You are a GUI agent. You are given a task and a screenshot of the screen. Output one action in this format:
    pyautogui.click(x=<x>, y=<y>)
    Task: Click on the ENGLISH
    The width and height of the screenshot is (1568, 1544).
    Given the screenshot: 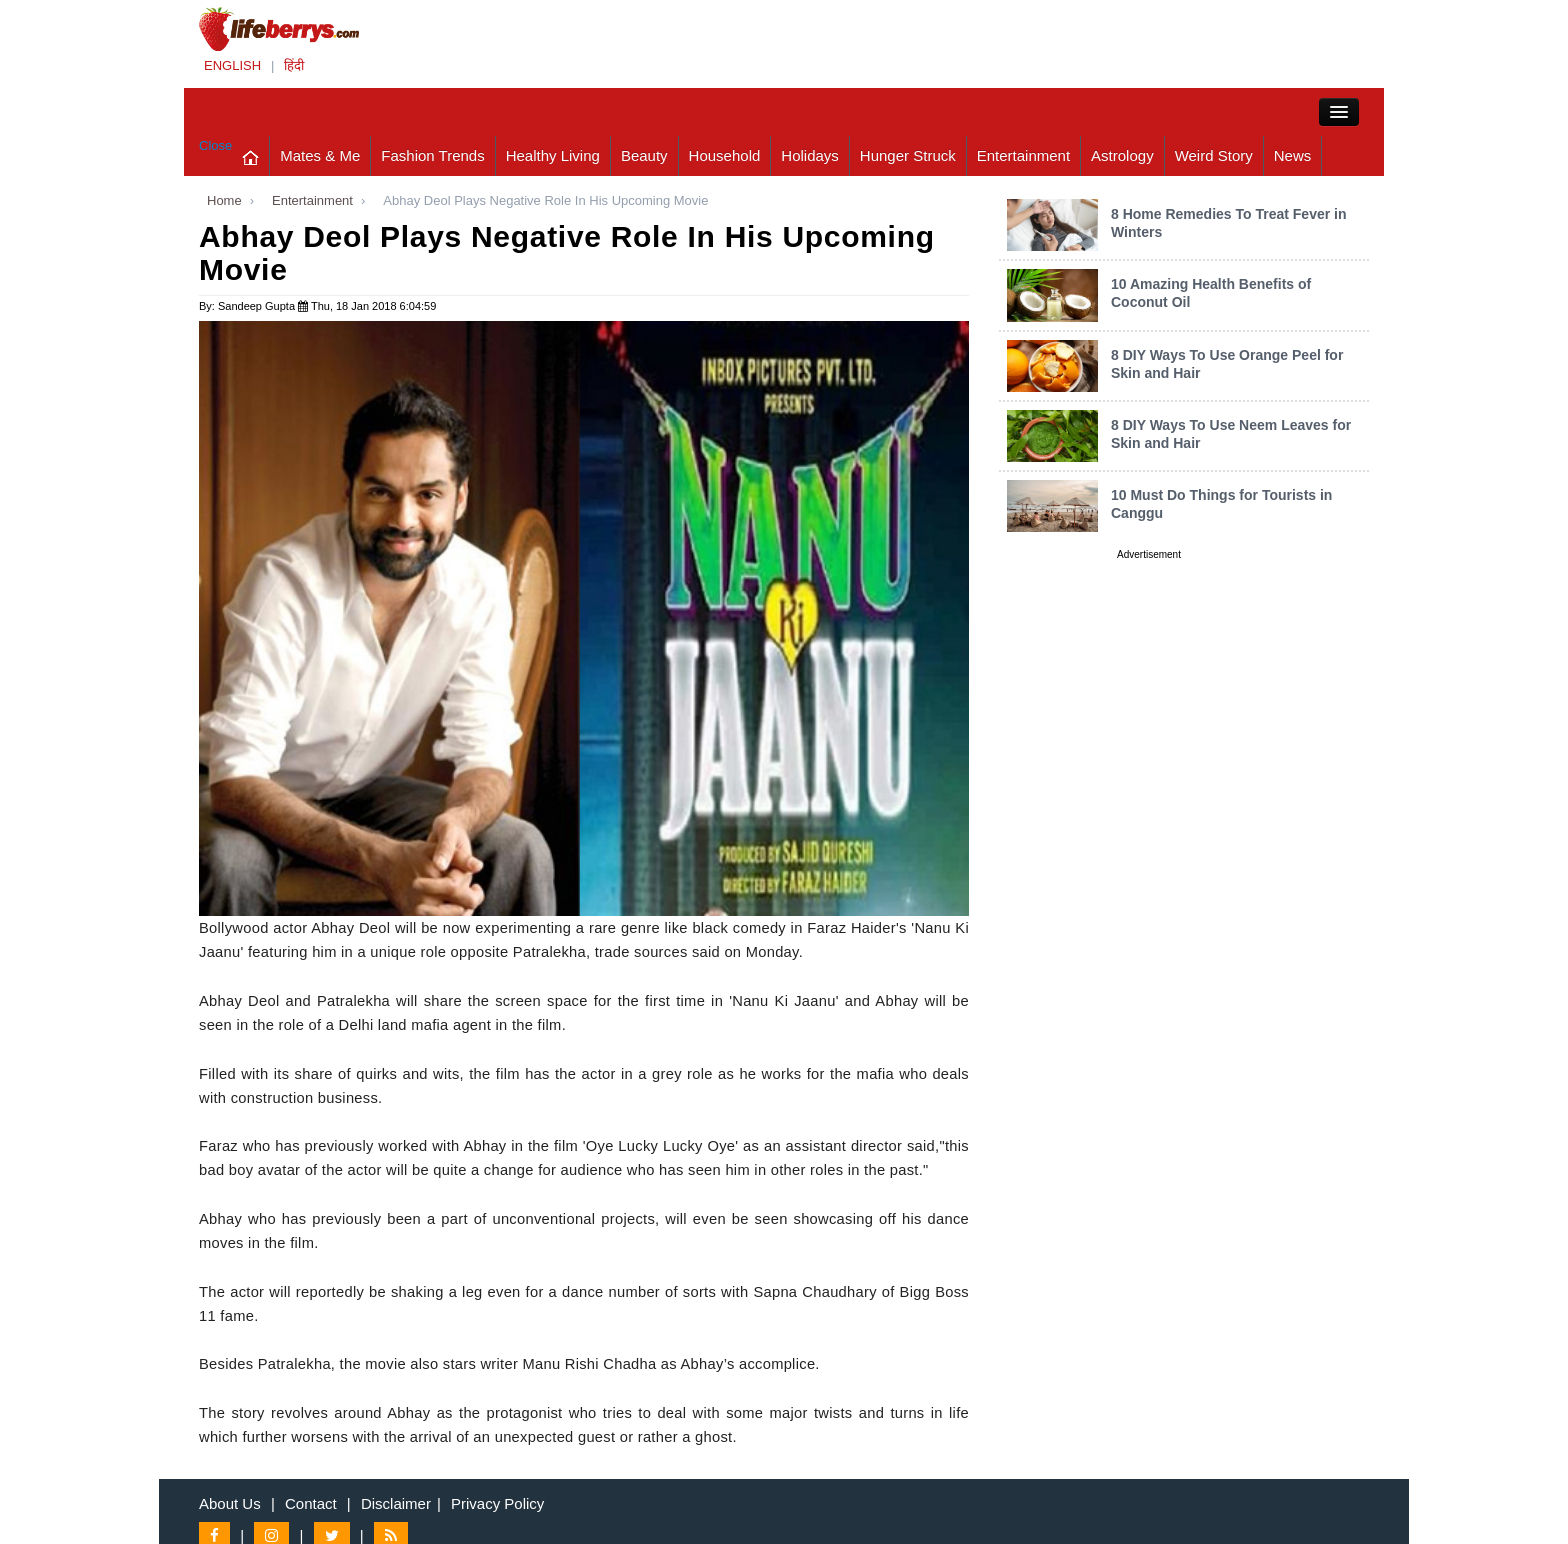 What is the action you would take?
    pyautogui.click(x=232, y=65)
    